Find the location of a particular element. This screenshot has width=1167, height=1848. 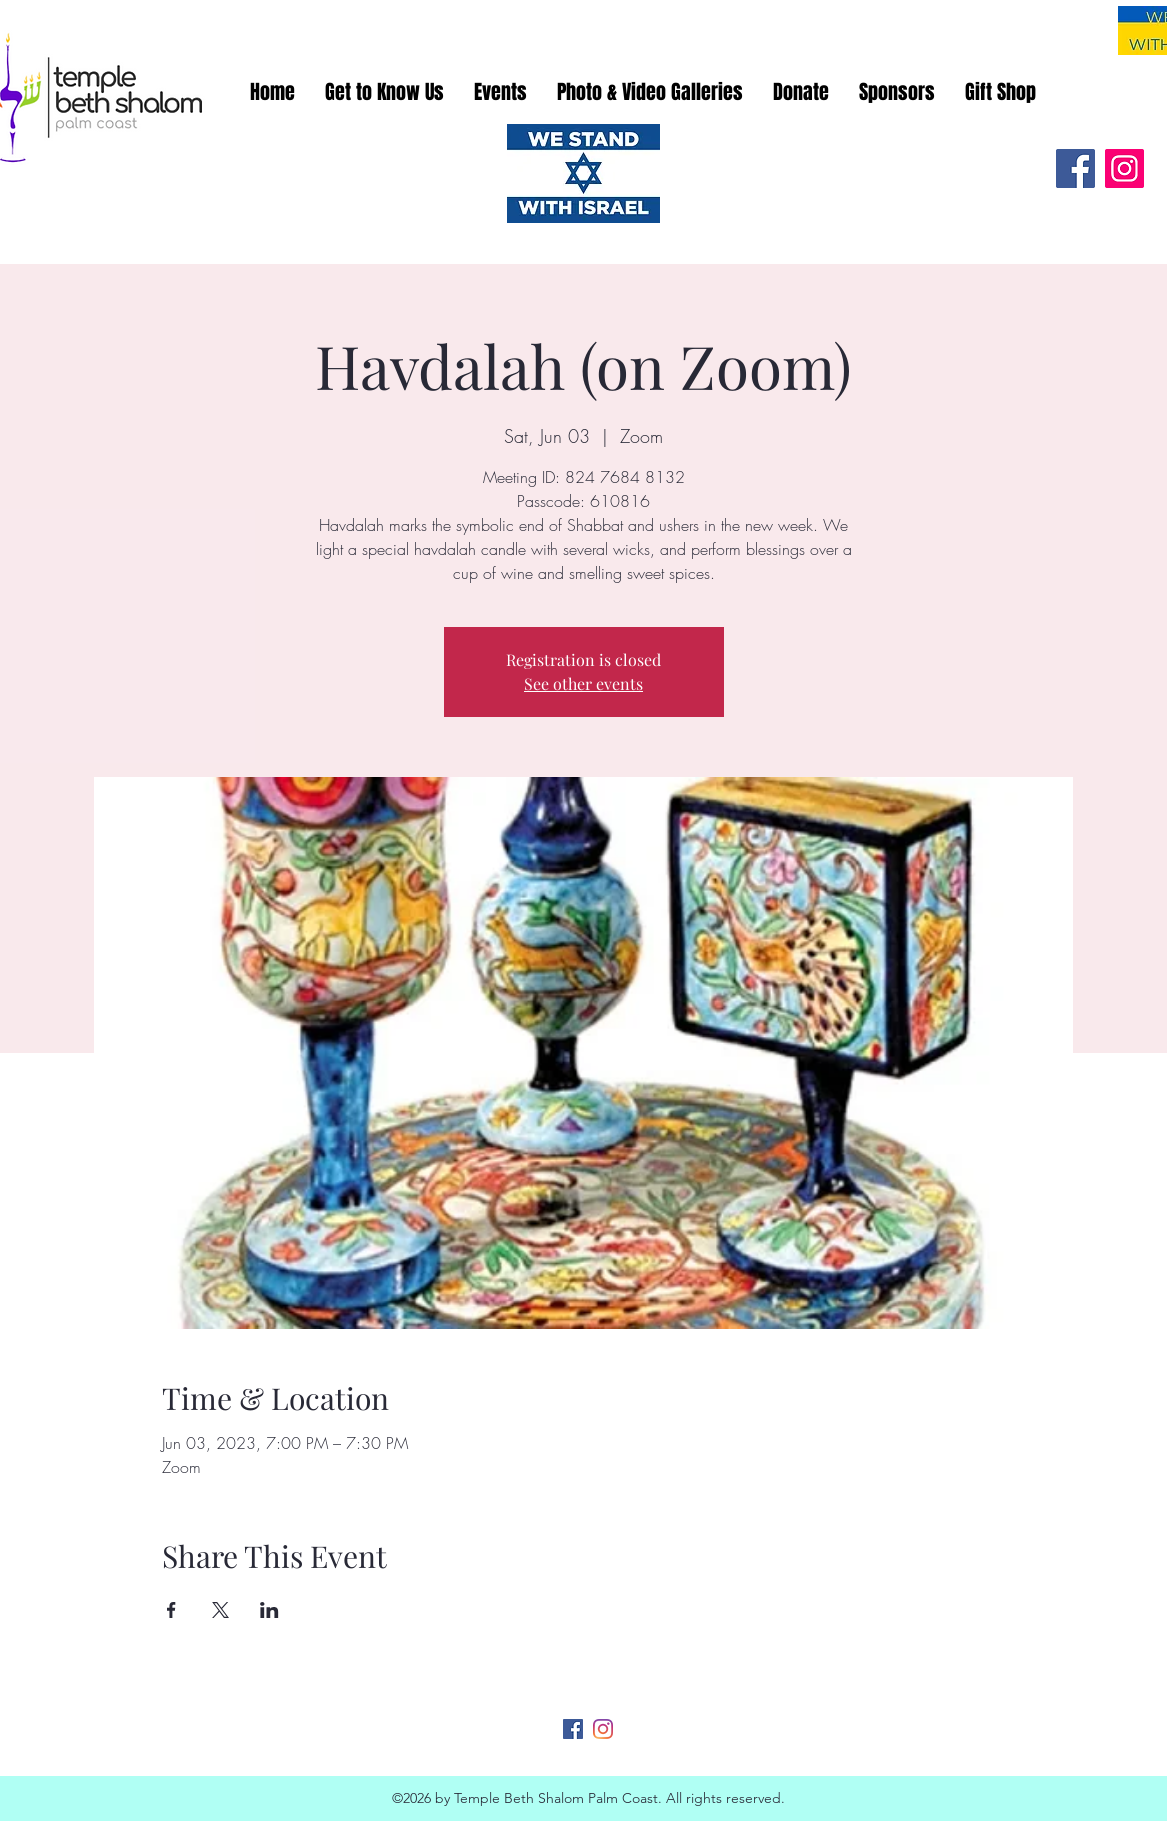

[Share event on X] is located at coordinates (220, 1610).